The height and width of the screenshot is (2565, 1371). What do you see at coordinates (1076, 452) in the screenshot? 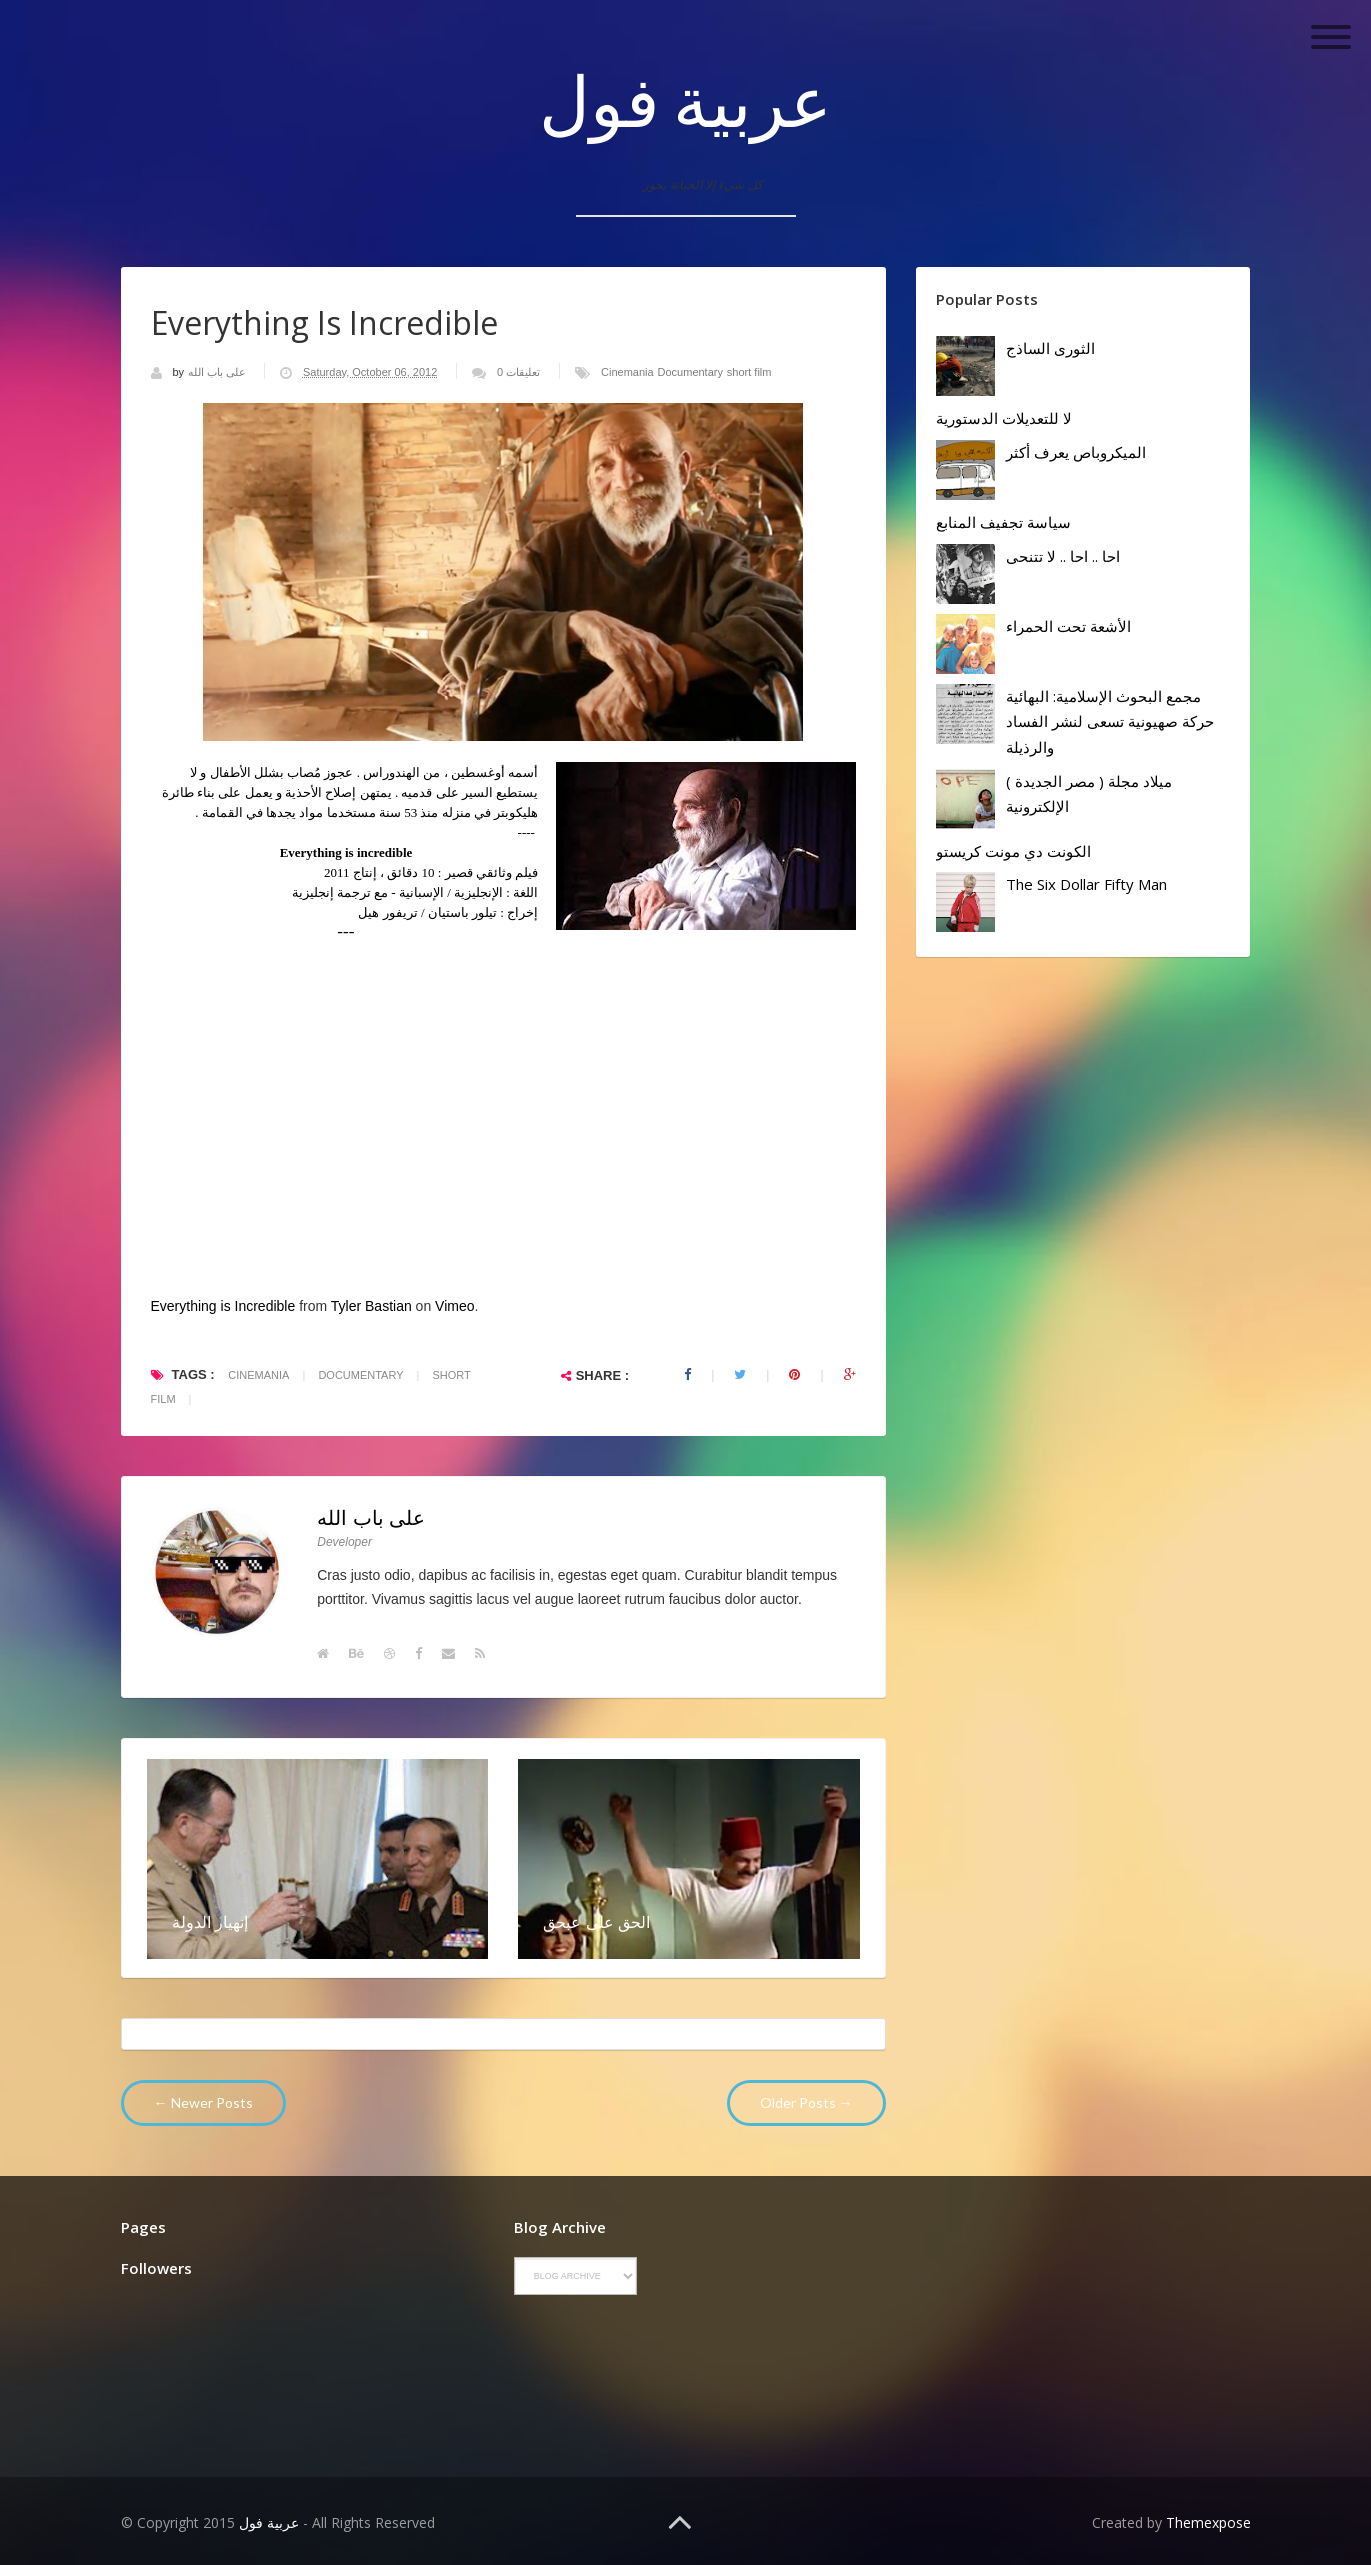
I see `الميكروباص يعرف أكثر` at bounding box center [1076, 452].